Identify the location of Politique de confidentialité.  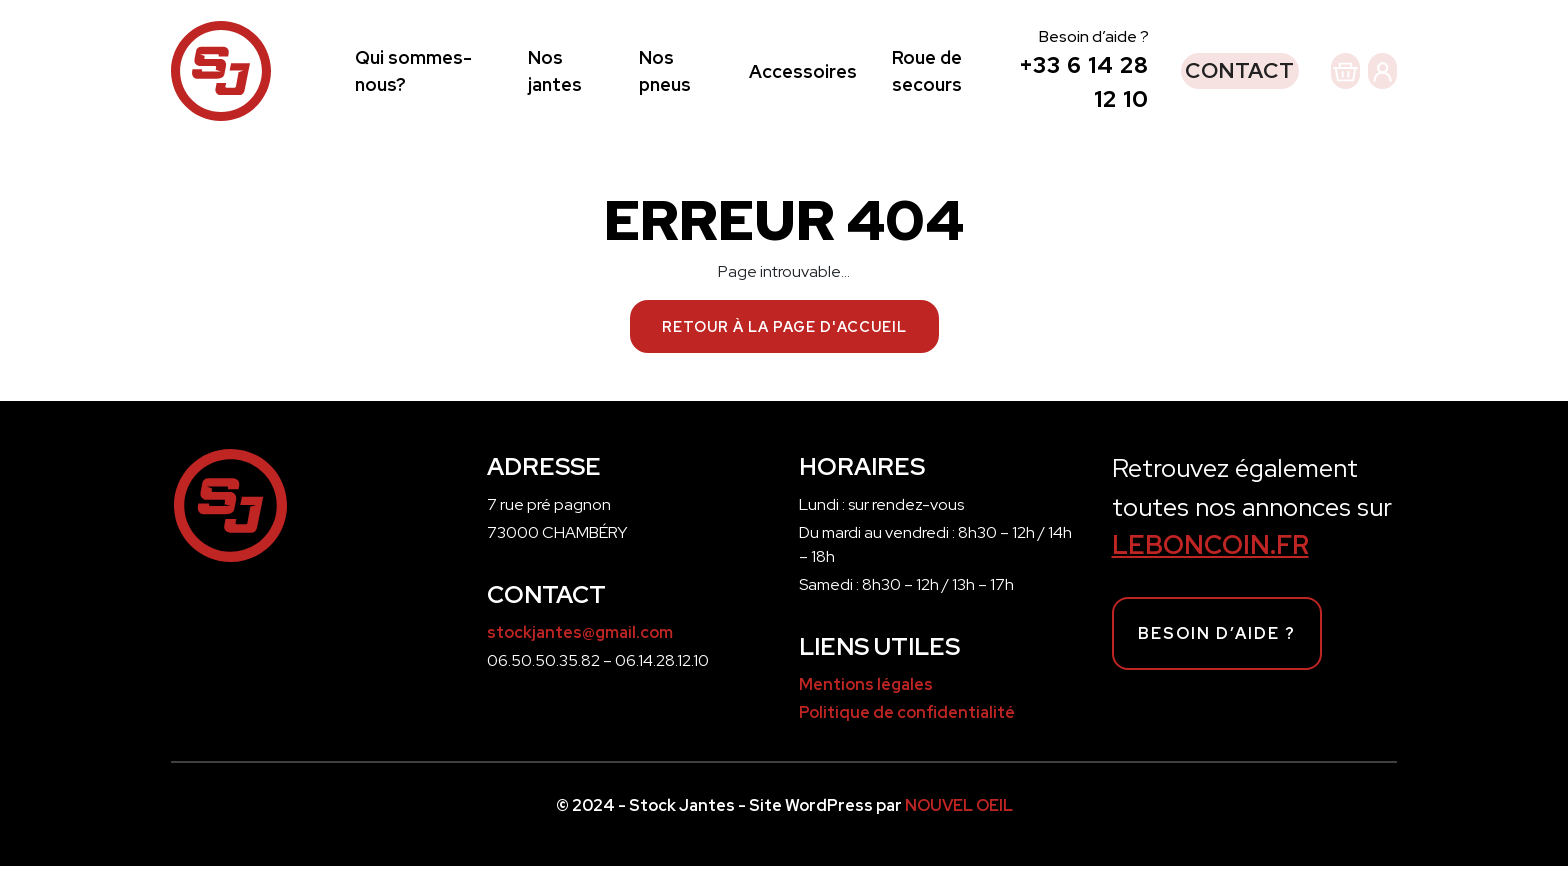
(907, 717).